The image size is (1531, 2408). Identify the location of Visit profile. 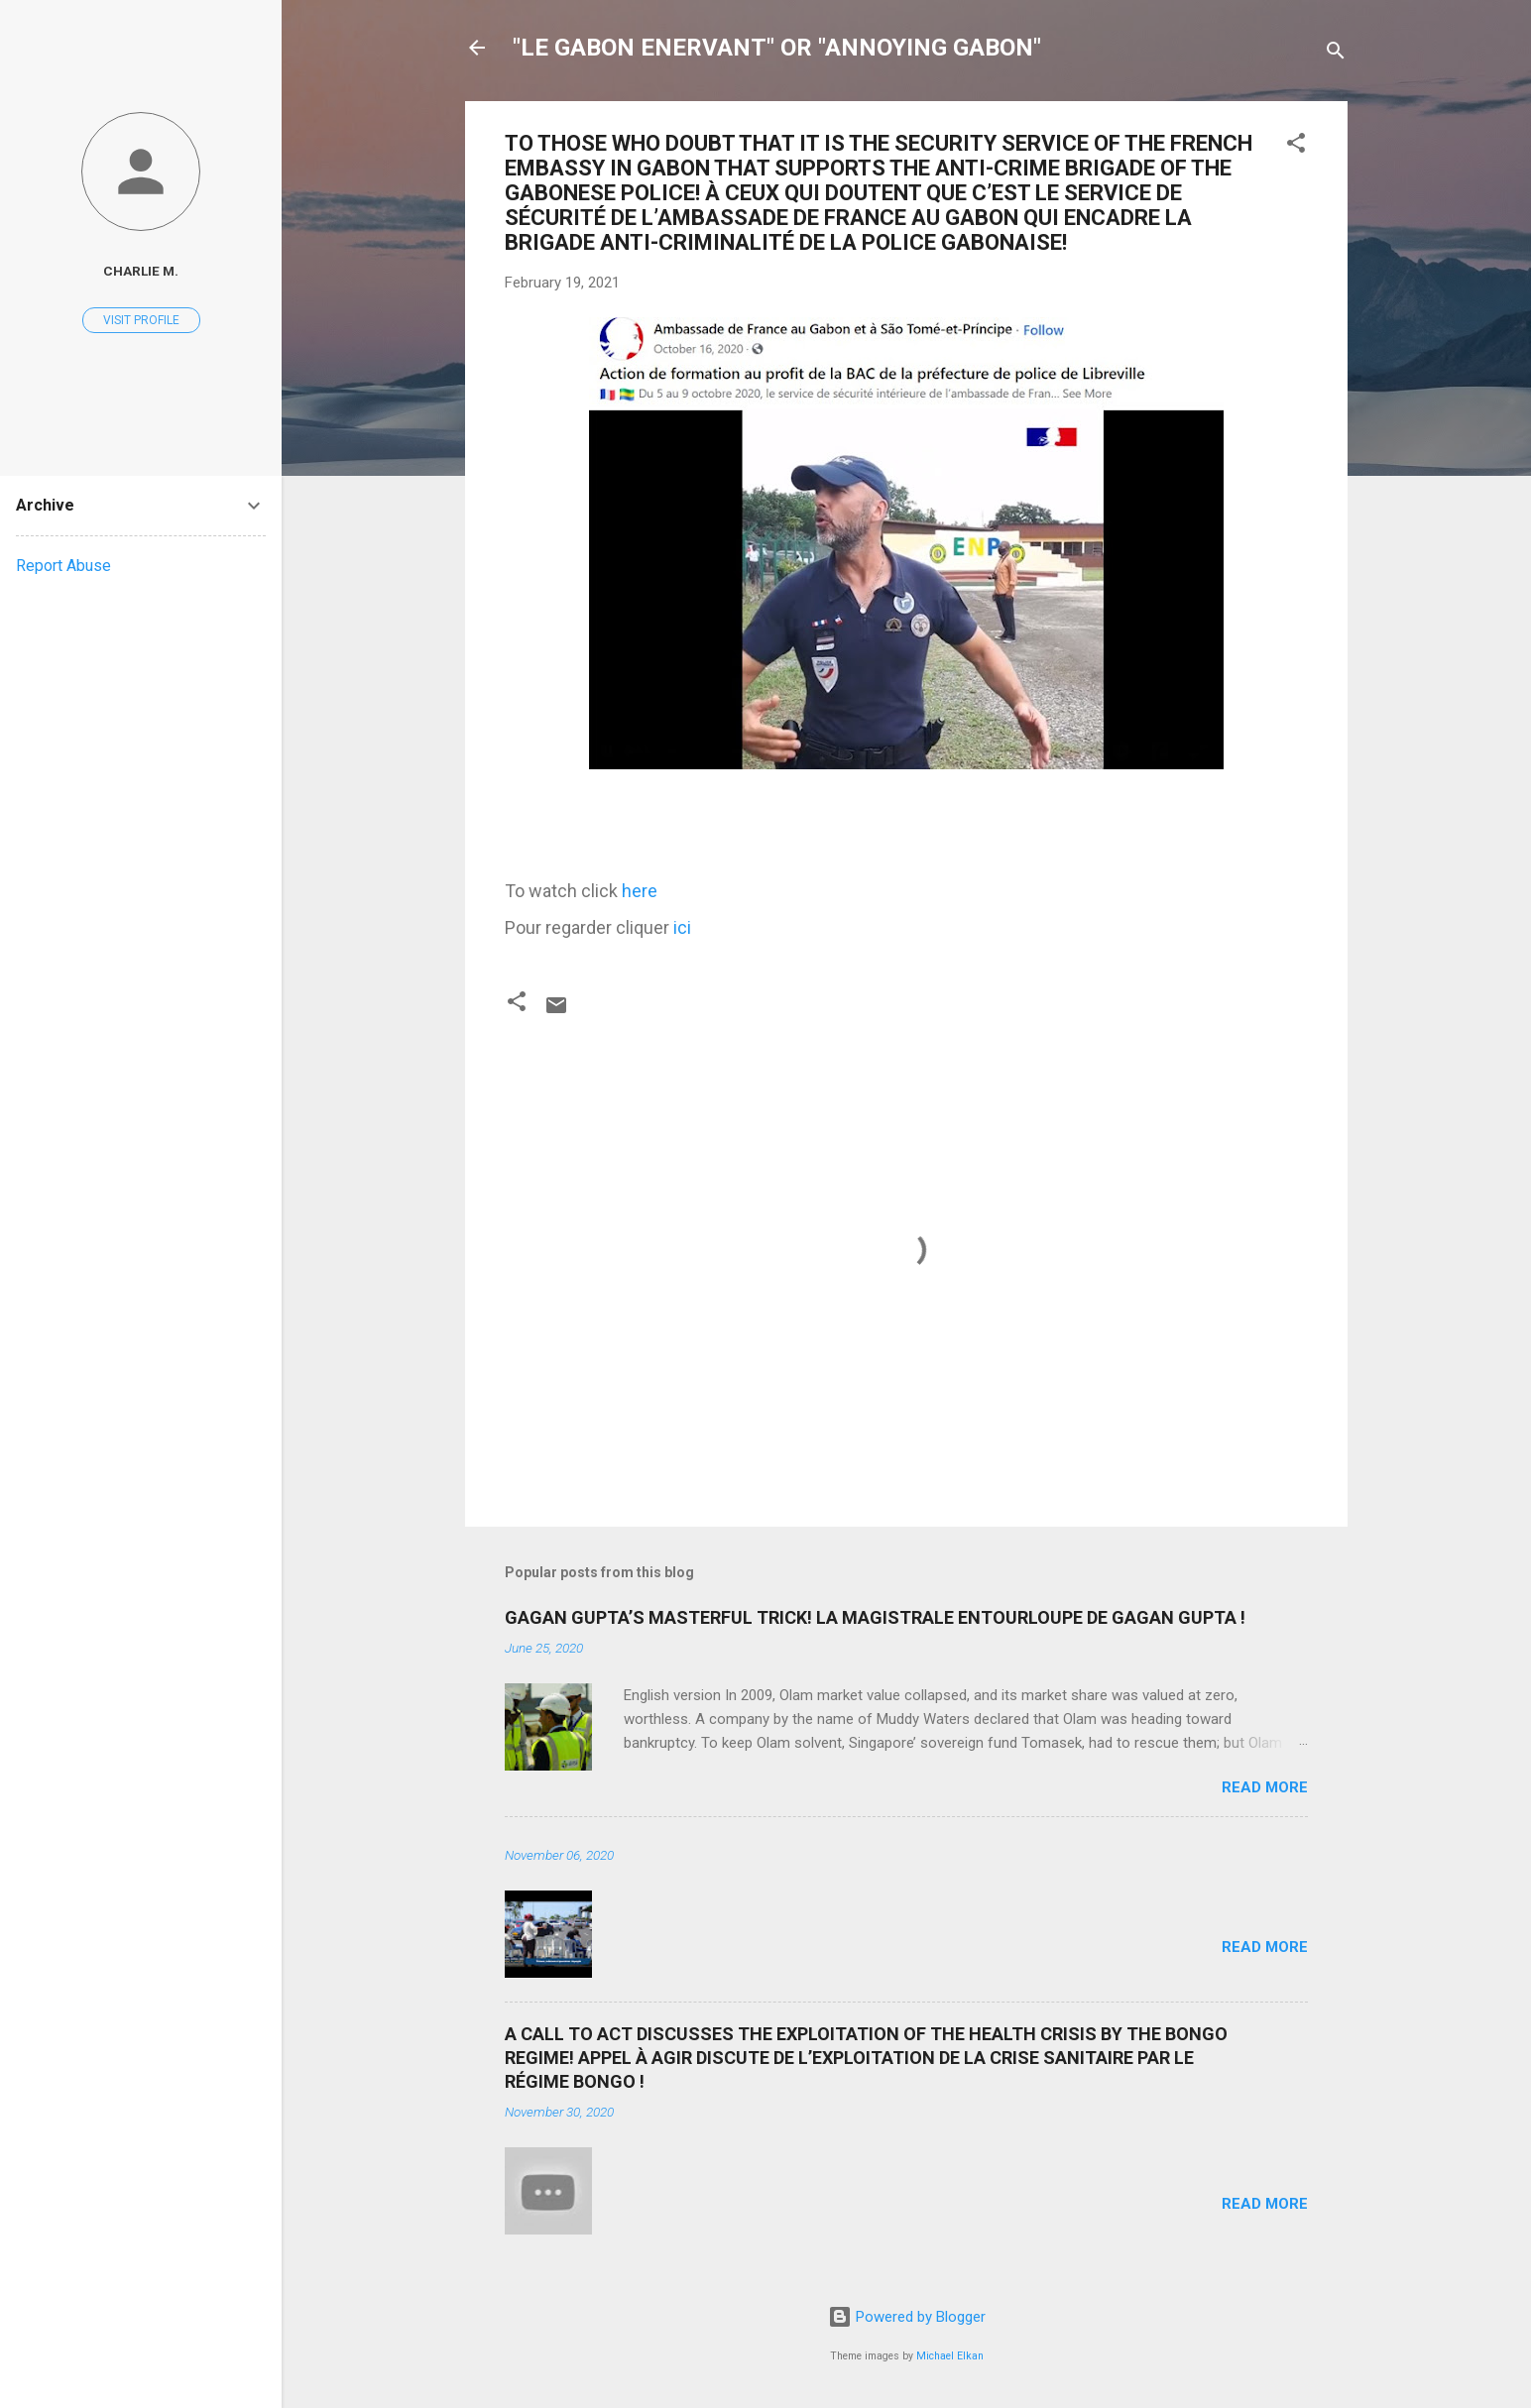
(141, 320).